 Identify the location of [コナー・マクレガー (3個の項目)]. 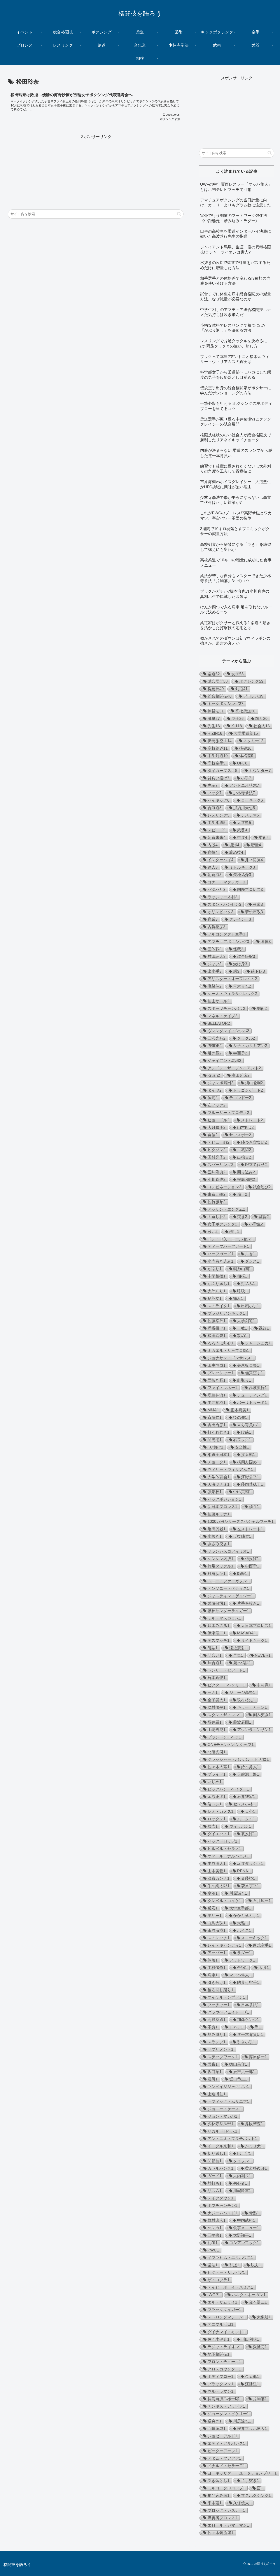
(223, 882).